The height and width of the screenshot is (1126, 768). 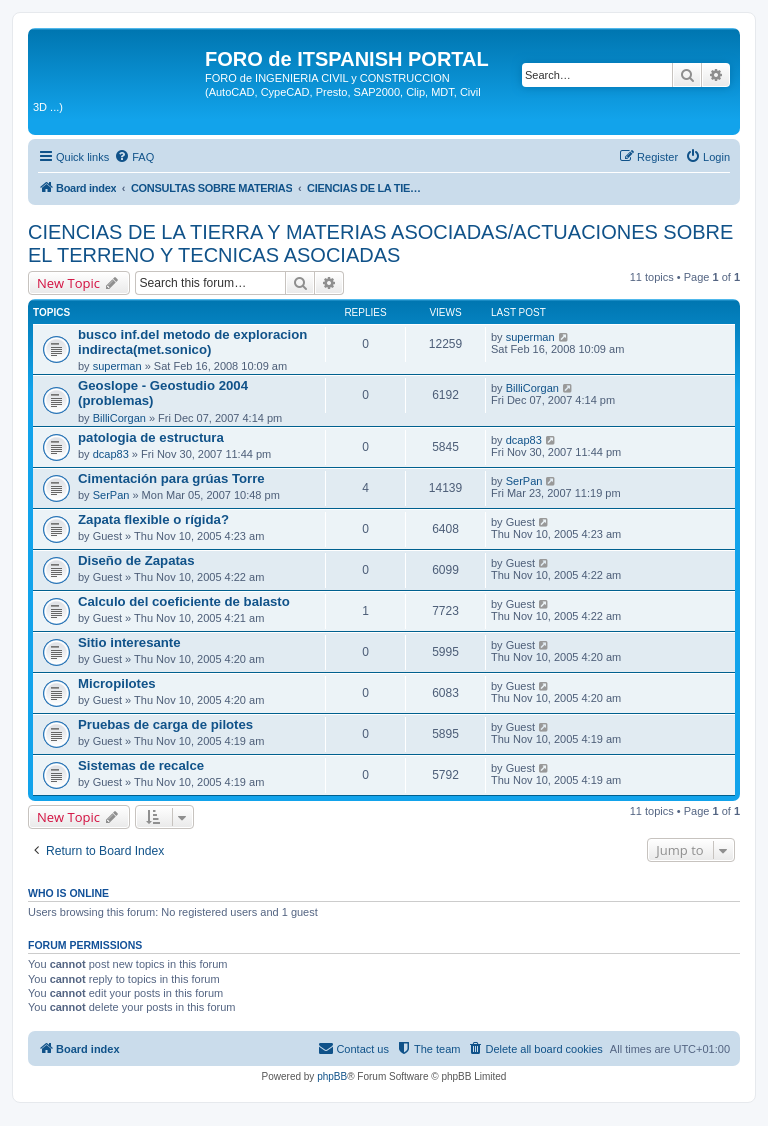 I want to click on SerPan, so click(x=111, y=495).